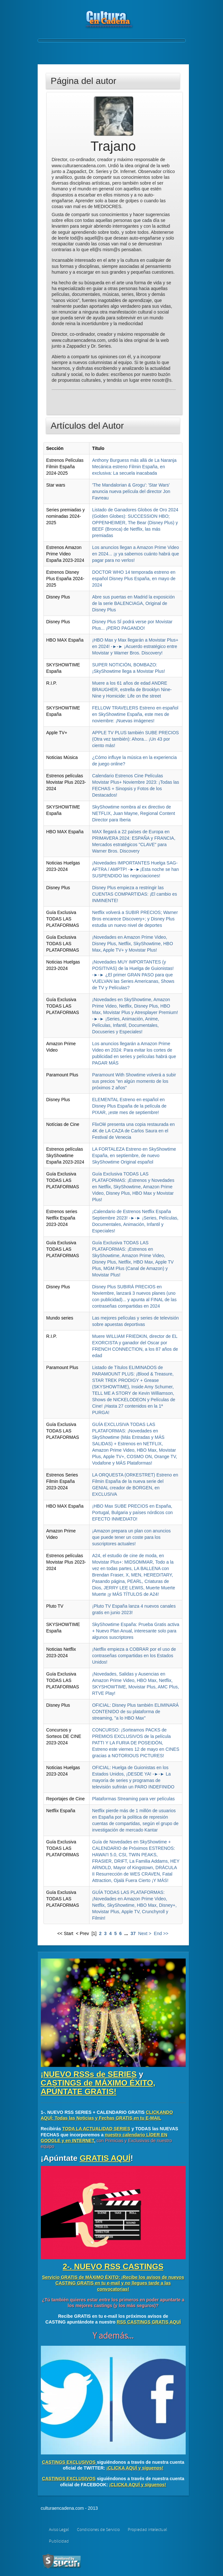 The width and height of the screenshot is (223, 2576). I want to click on ¡CLICKA AQUÍ y síguenos!, so click(135, 2468).